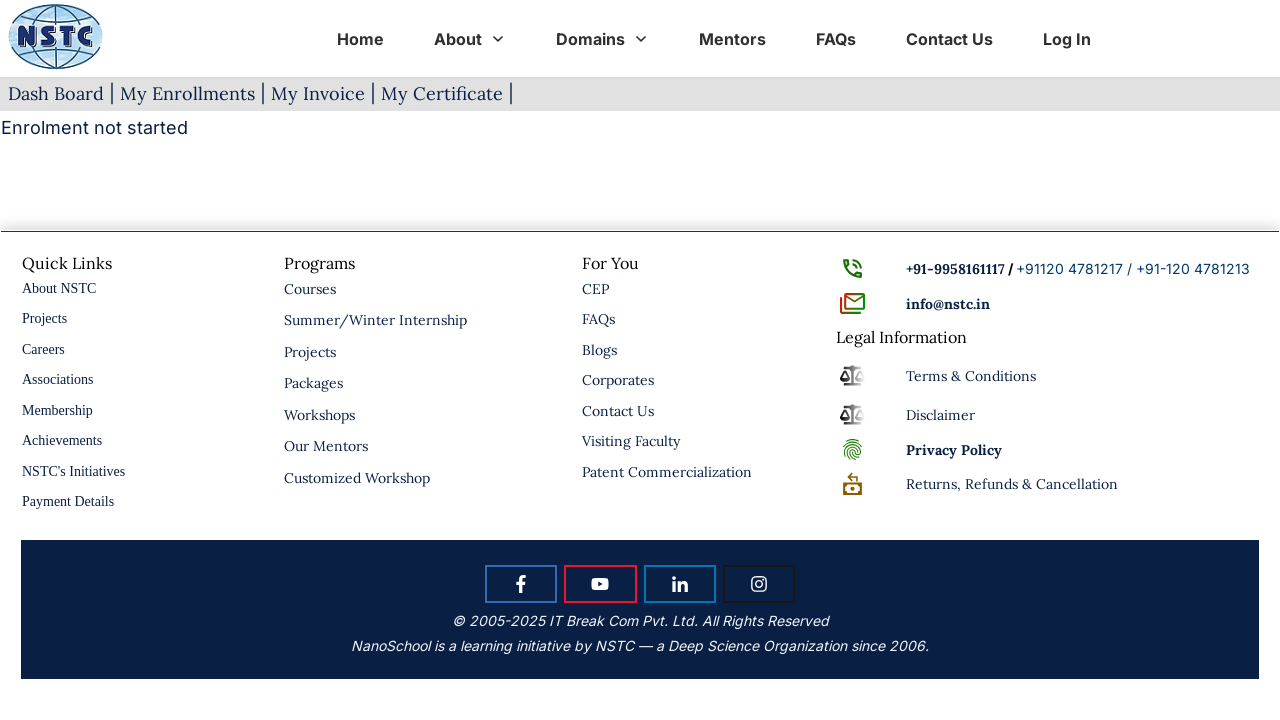  What do you see at coordinates (971, 376) in the screenshot?
I see `Terms & Conditions` at bounding box center [971, 376].